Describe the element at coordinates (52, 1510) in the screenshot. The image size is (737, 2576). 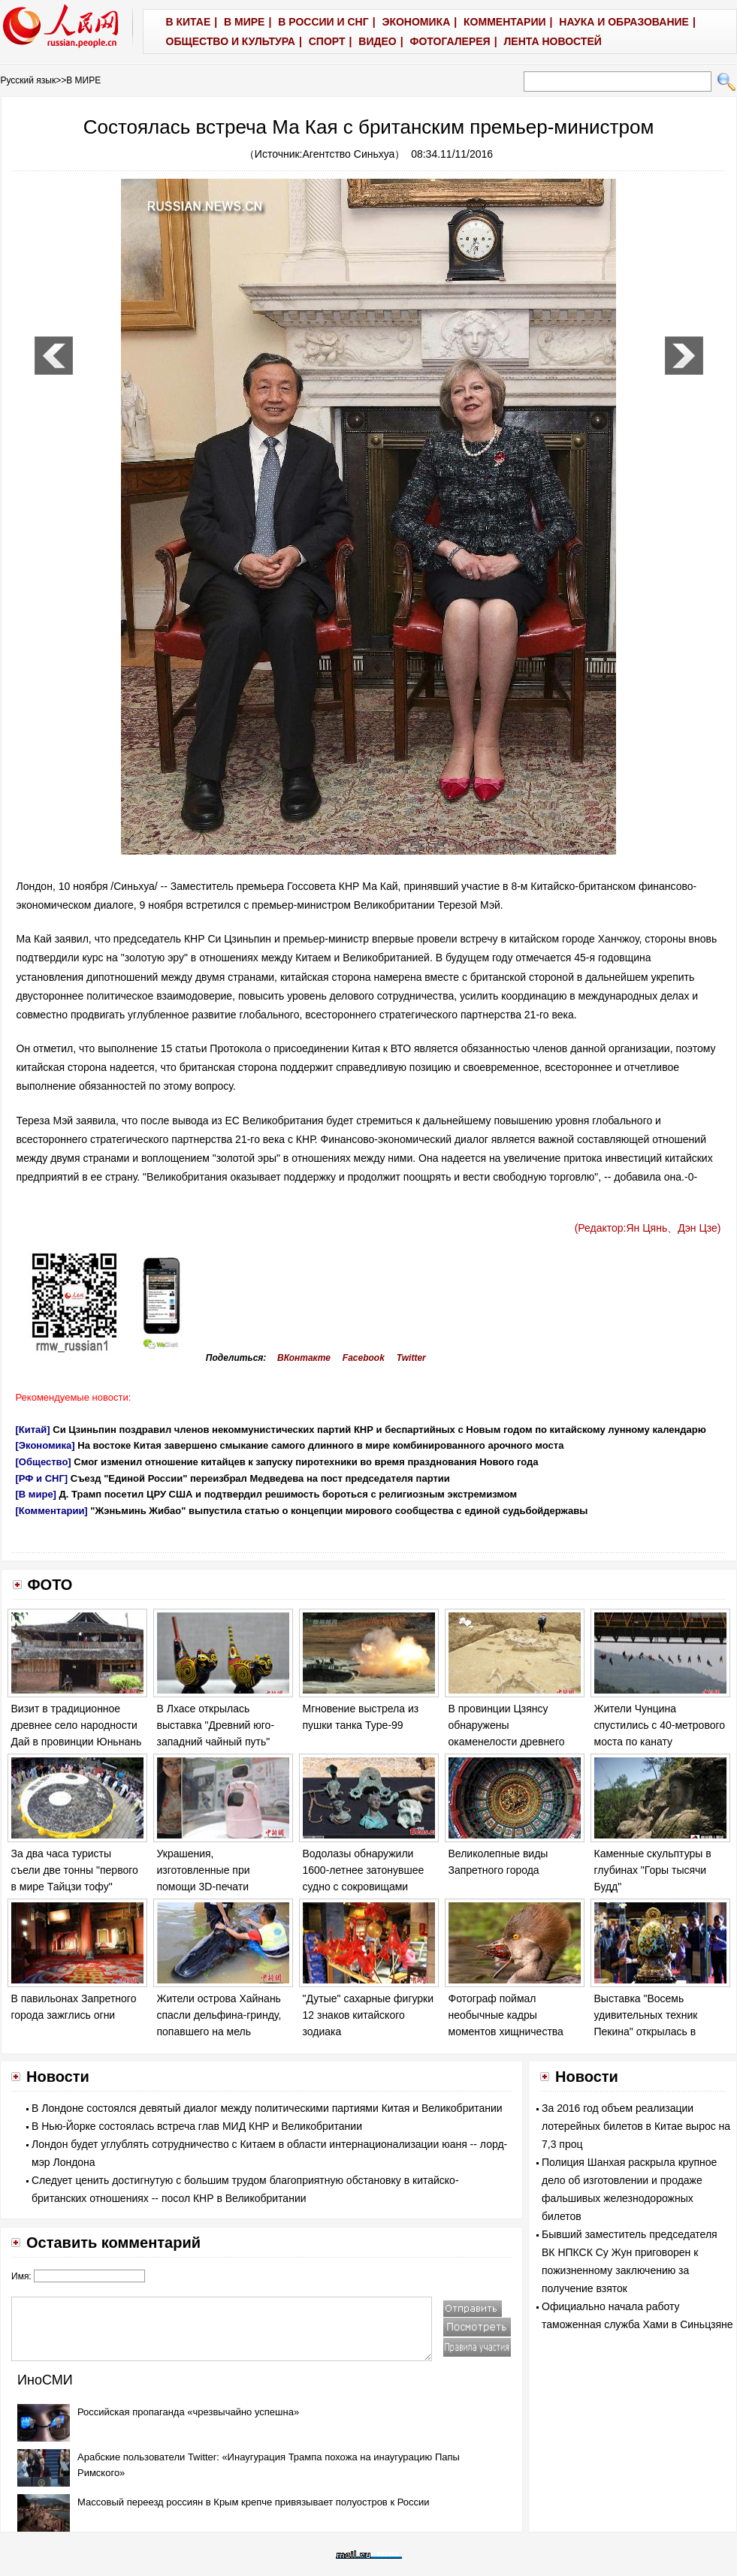
I see `[Комментарии]` at that location.